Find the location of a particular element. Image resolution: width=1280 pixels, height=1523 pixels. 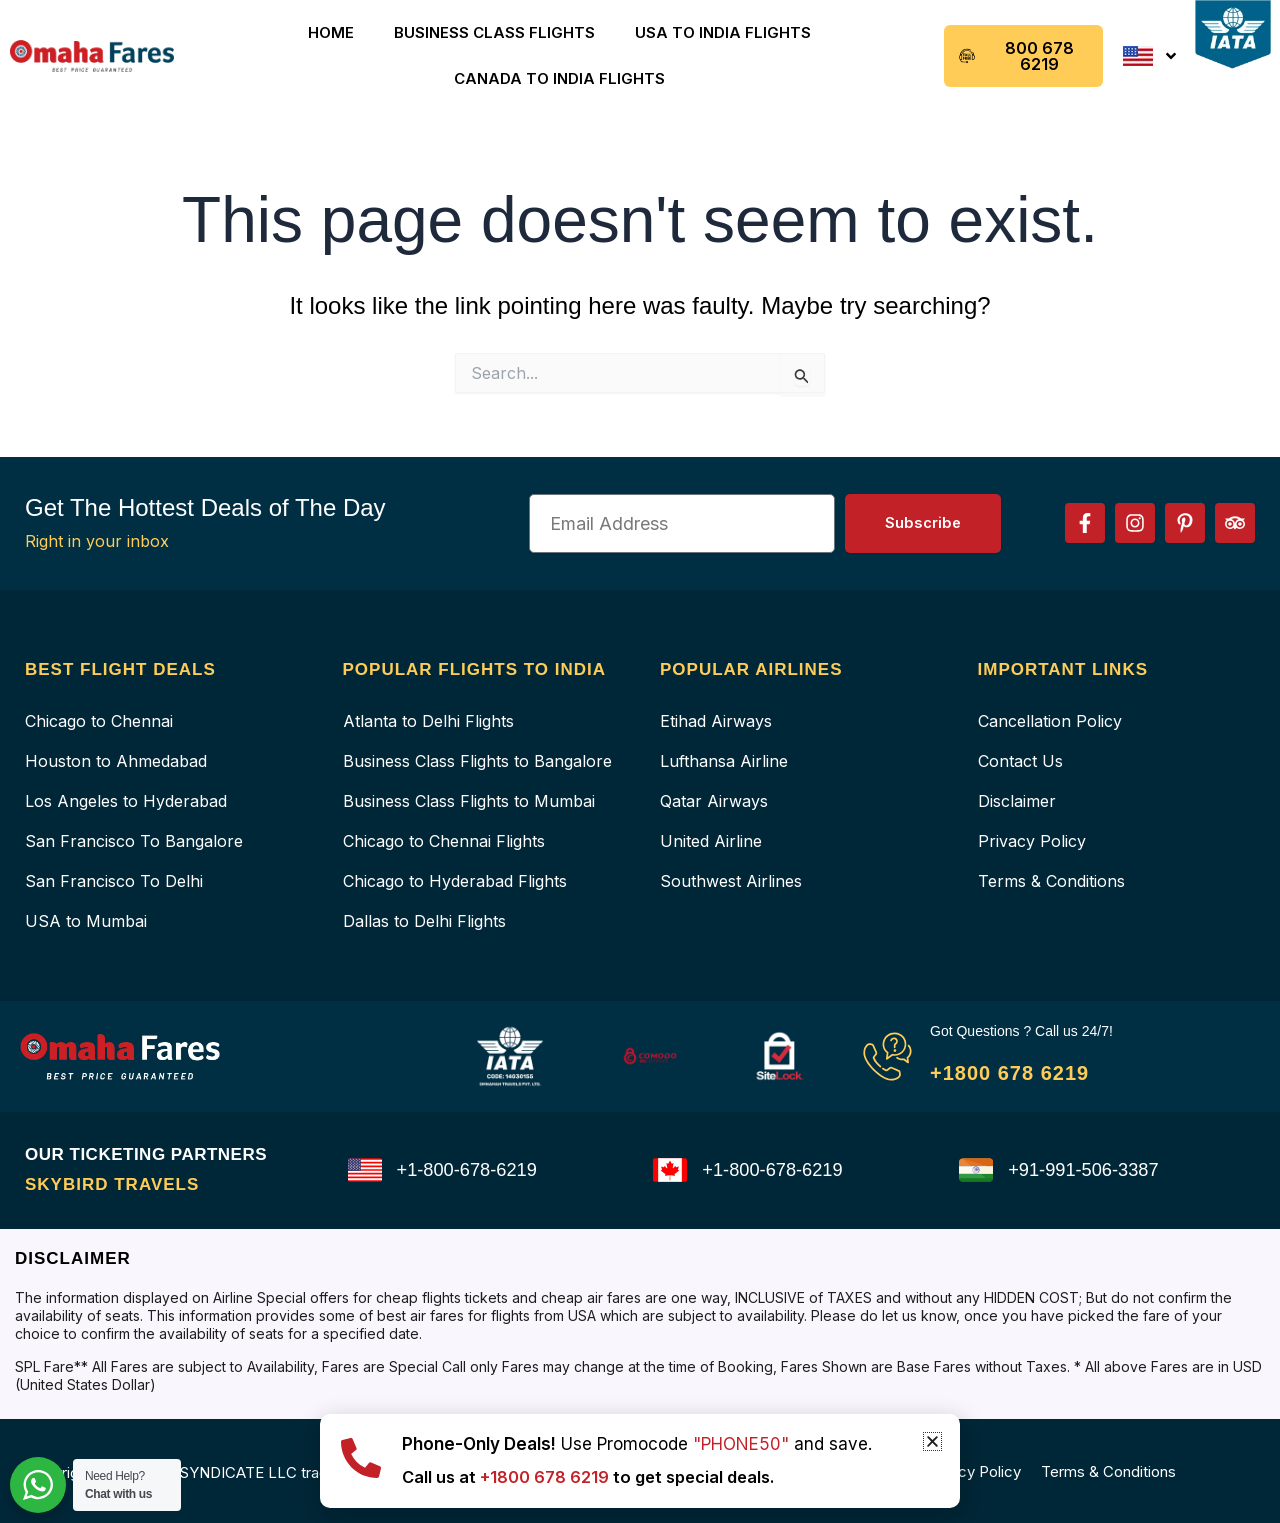

Use Promocode and save. is located at coordinates (637, 1444).